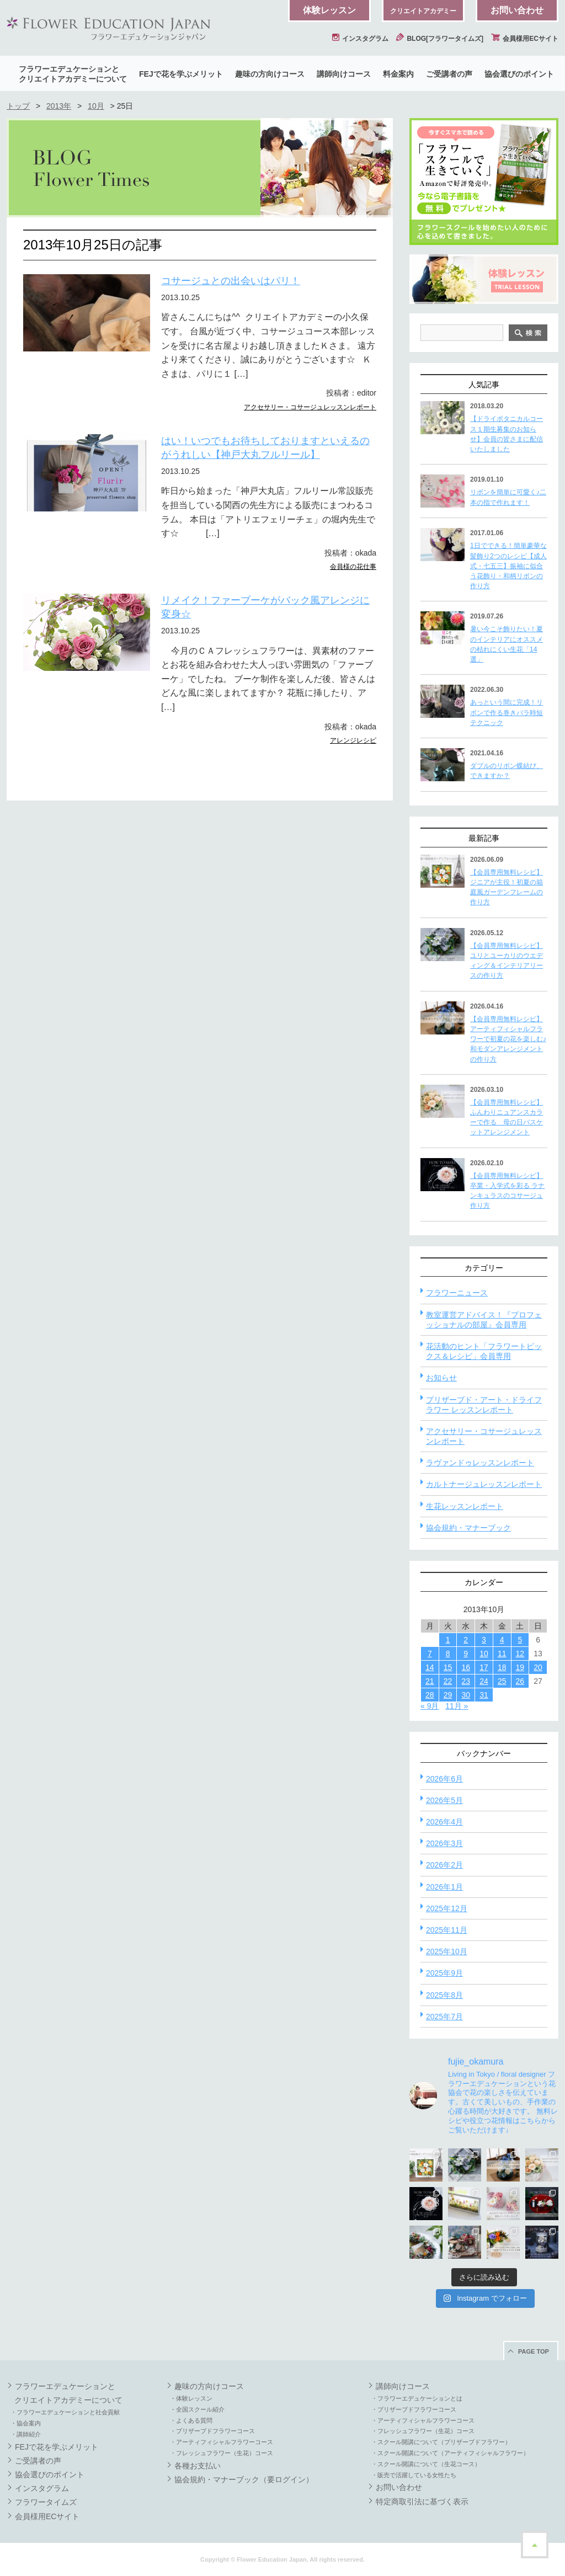 The width and height of the screenshot is (565, 2576). Describe the element at coordinates (517, 10) in the screenshot. I see `お問い合わせ` at that location.